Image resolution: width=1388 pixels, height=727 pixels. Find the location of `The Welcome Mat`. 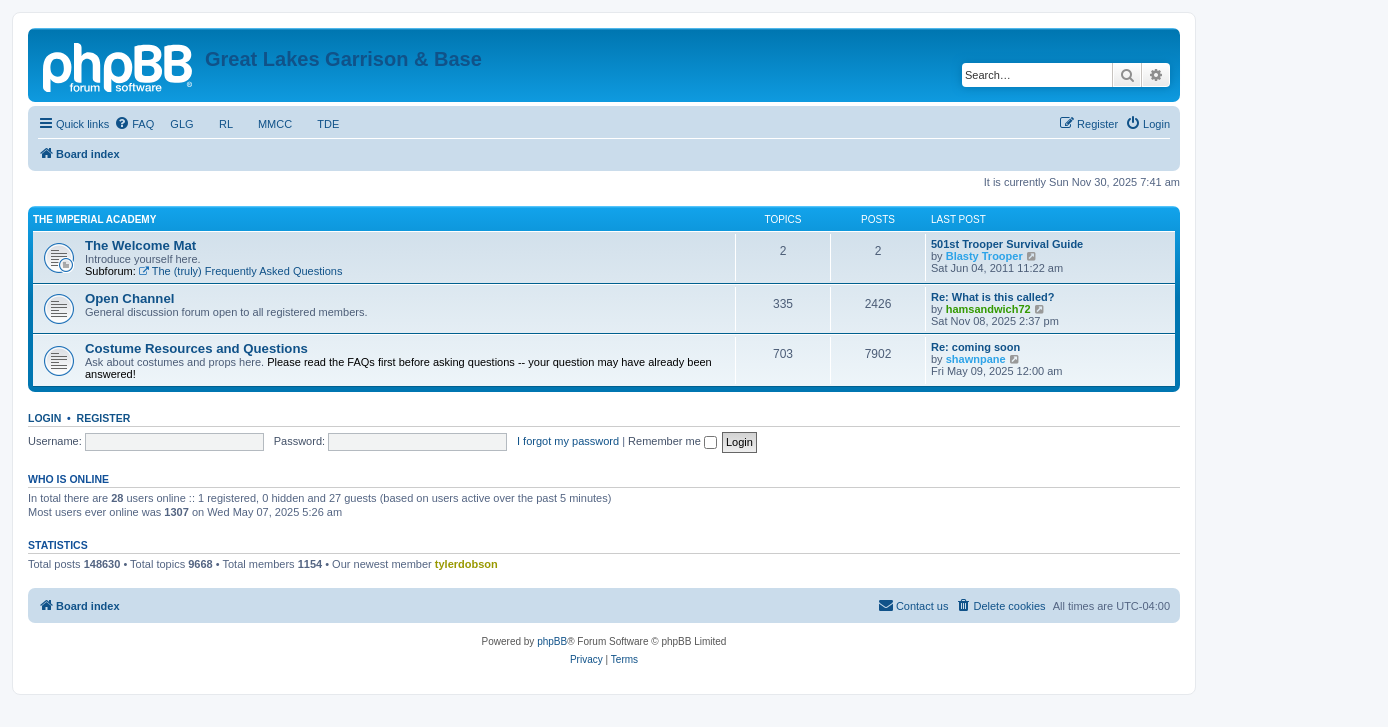

The Welcome Mat is located at coordinates (140, 245).